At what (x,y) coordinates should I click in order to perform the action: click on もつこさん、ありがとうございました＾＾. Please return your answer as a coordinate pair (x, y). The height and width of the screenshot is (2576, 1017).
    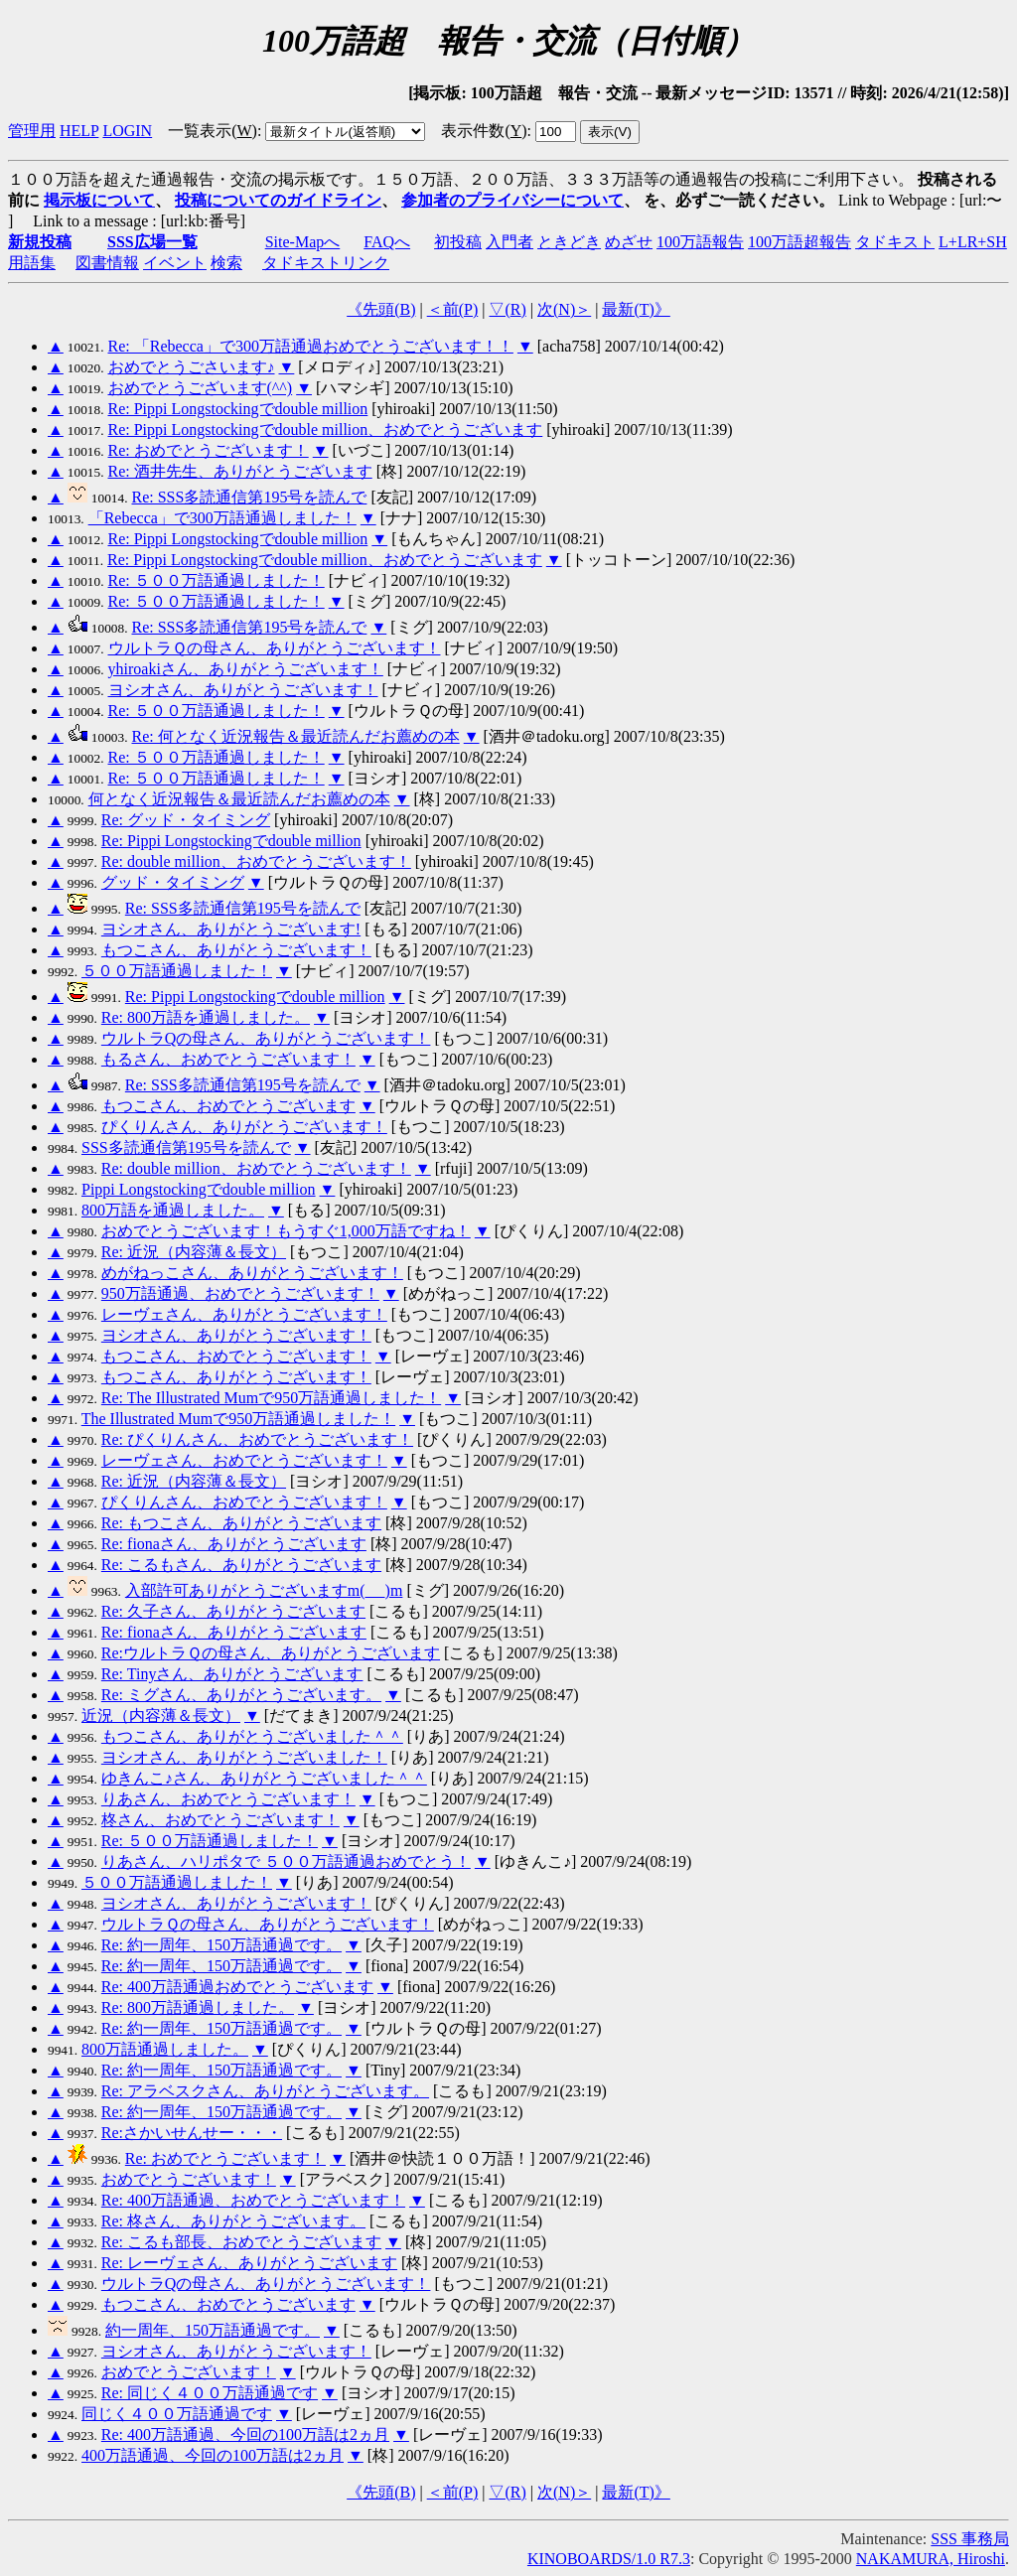
    Looking at the image, I should click on (252, 1736).